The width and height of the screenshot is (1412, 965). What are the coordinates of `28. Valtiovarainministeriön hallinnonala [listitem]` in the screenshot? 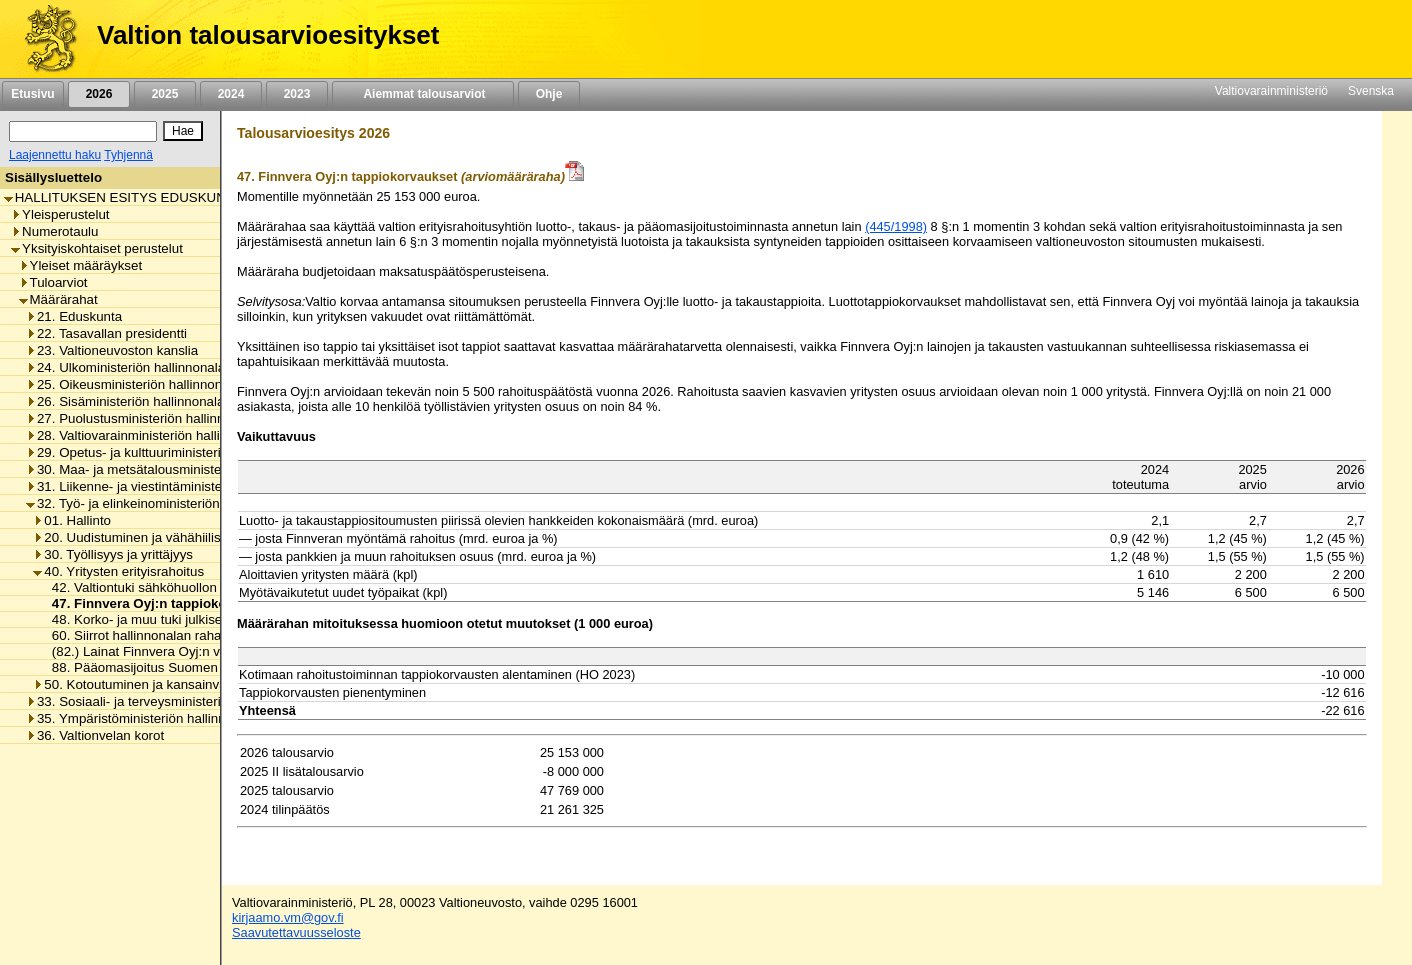 It's located at (146, 435).